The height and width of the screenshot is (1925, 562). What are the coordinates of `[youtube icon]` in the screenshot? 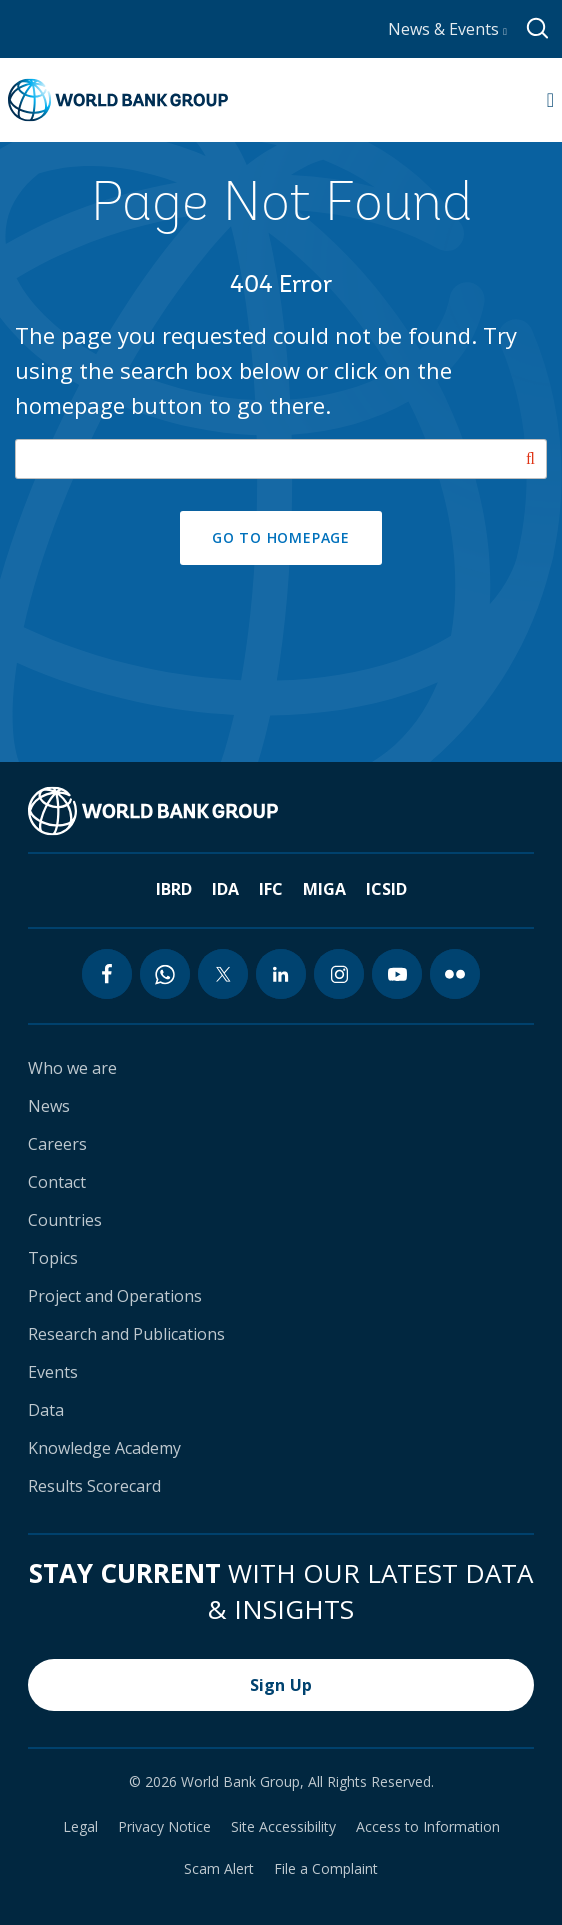 It's located at (397, 974).